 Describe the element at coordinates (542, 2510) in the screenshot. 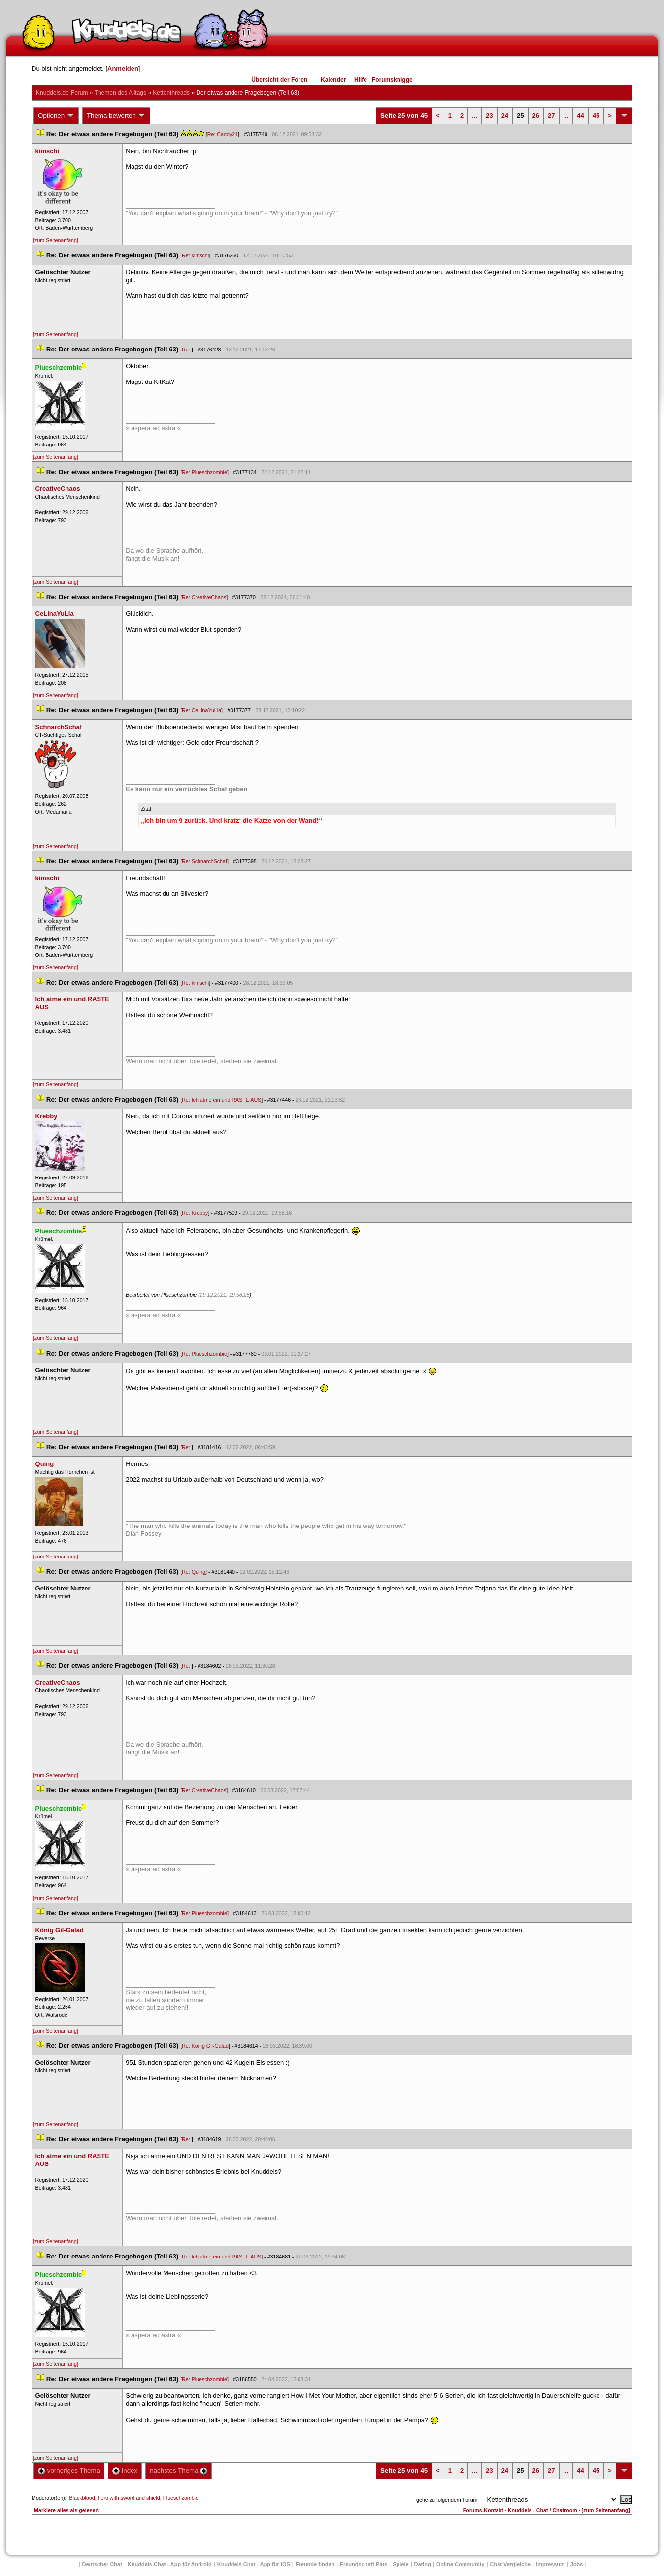

I see `Knuddels - Chat / Chatroom` at that location.